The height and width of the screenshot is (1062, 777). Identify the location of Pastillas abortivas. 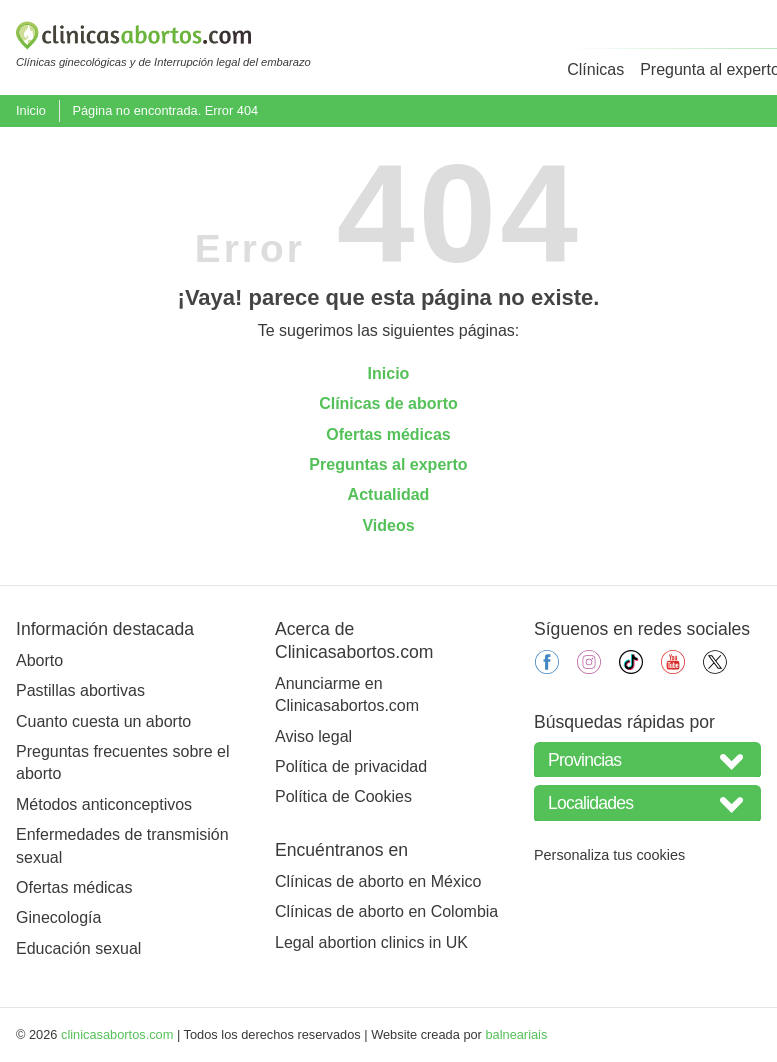
(80, 690).